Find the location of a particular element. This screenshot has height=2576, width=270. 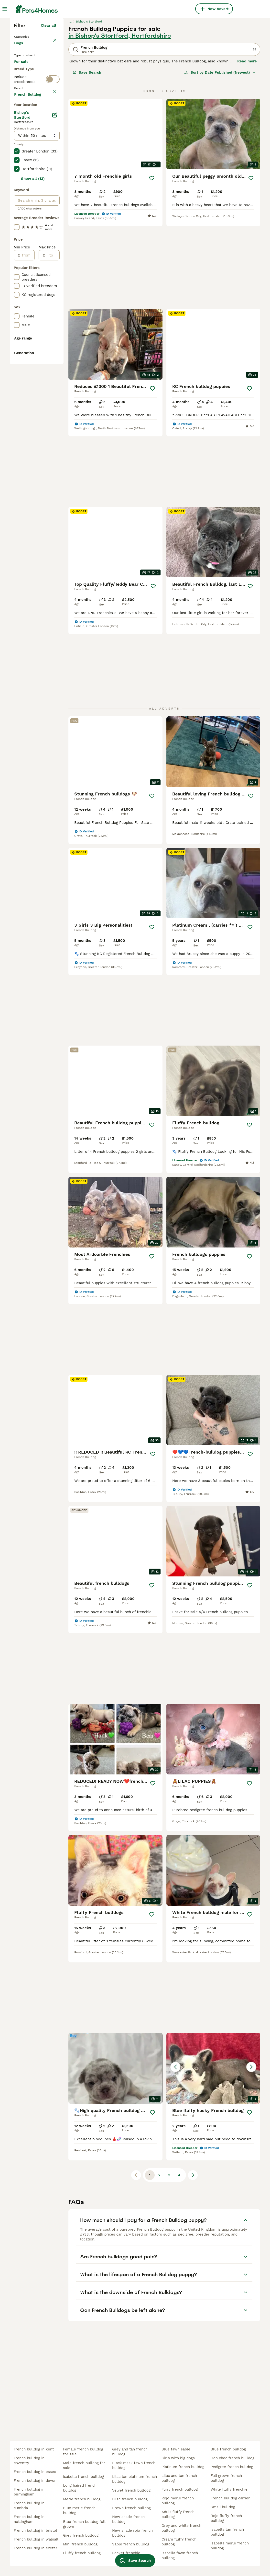

full grown french bulldog is located at coordinates (226, 2478).